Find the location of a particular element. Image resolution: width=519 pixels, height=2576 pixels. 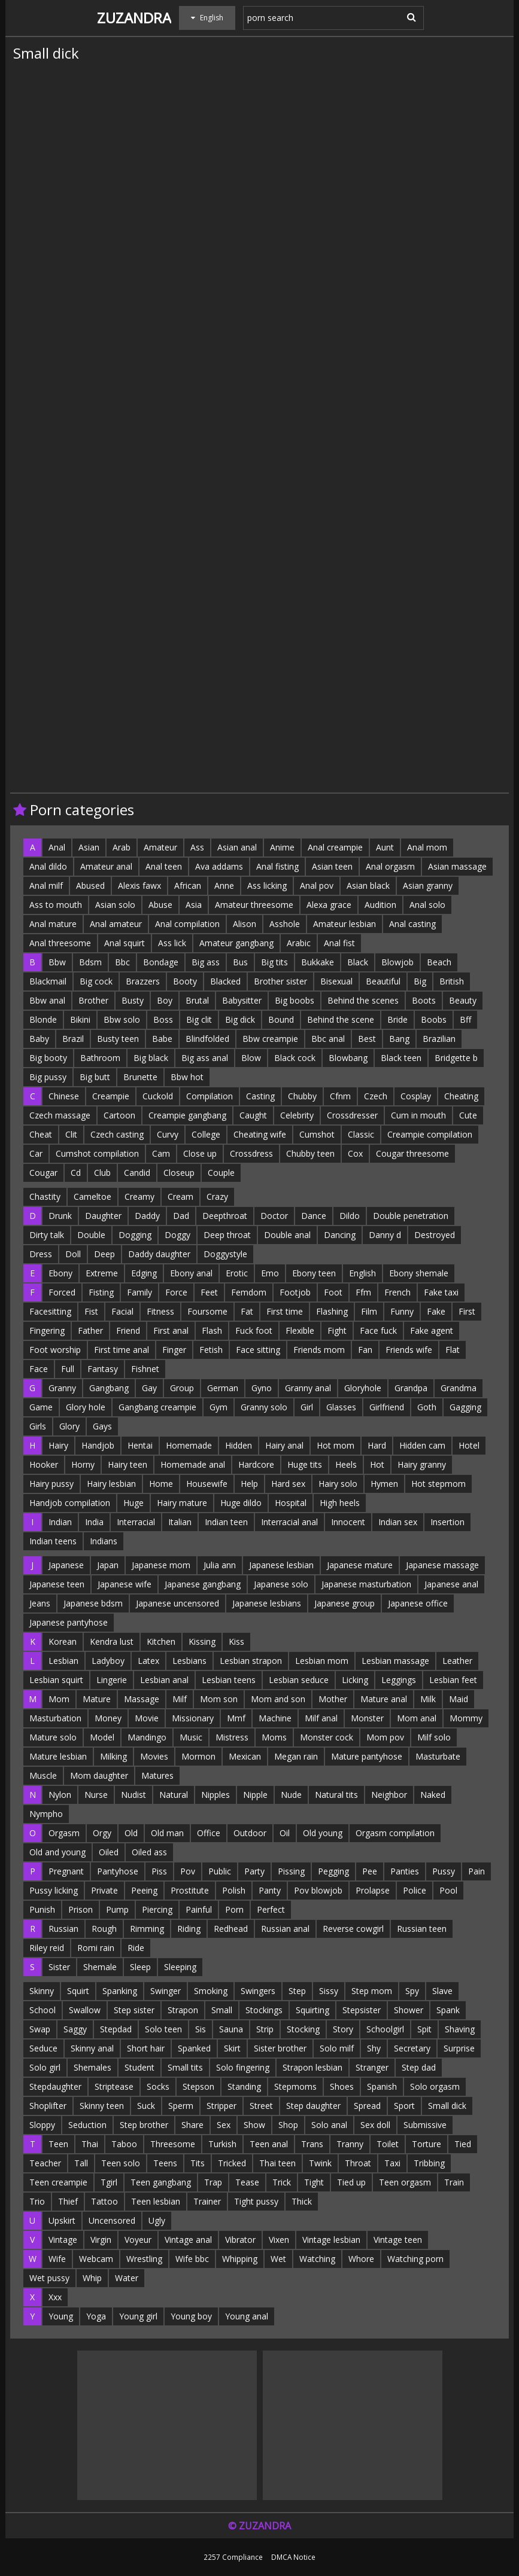

Ugly is located at coordinates (156, 2220).